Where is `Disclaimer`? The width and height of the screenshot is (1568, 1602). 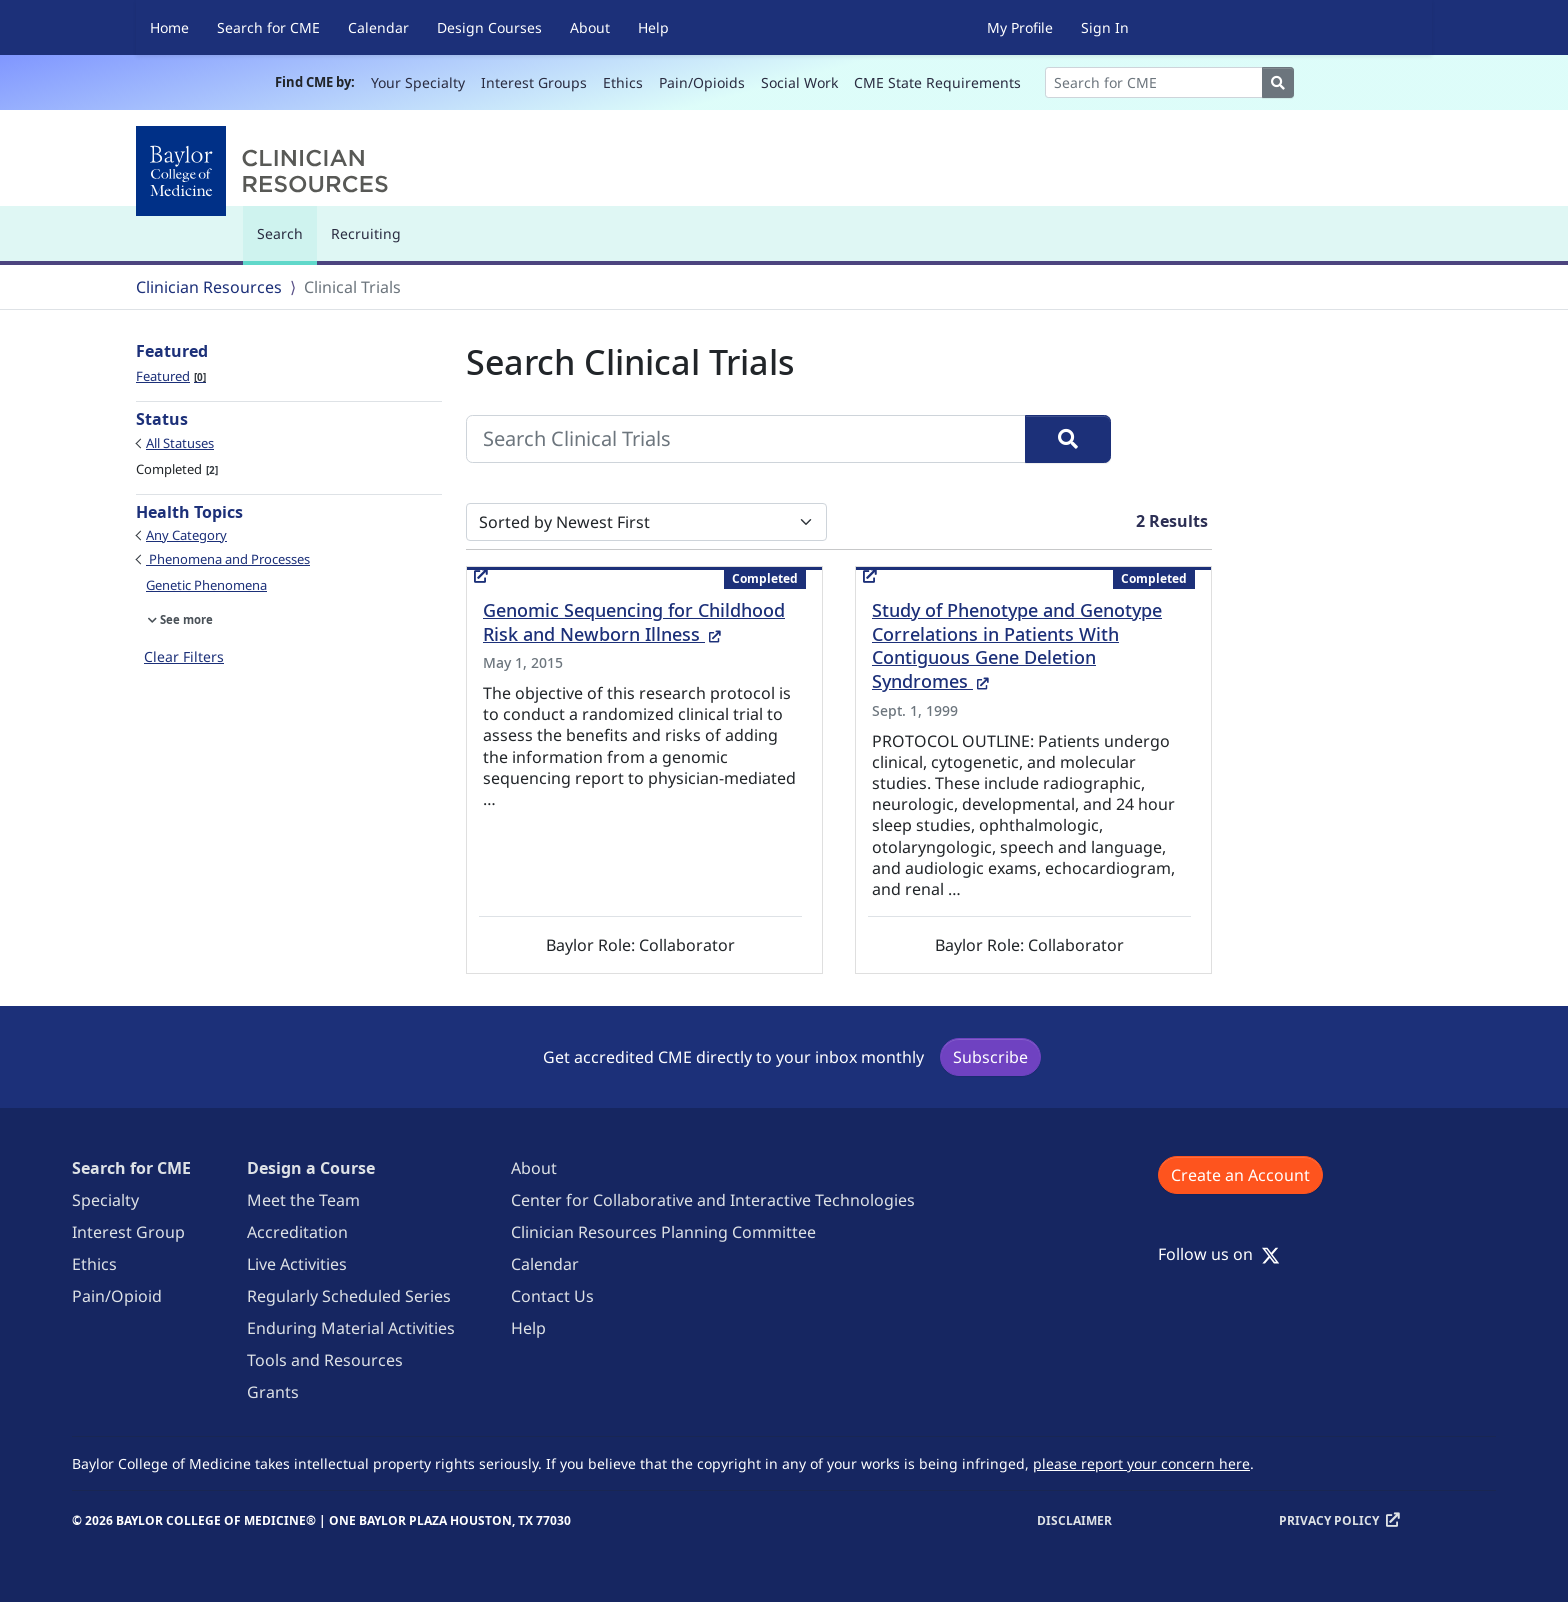 Disclaimer is located at coordinates (1074, 1520).